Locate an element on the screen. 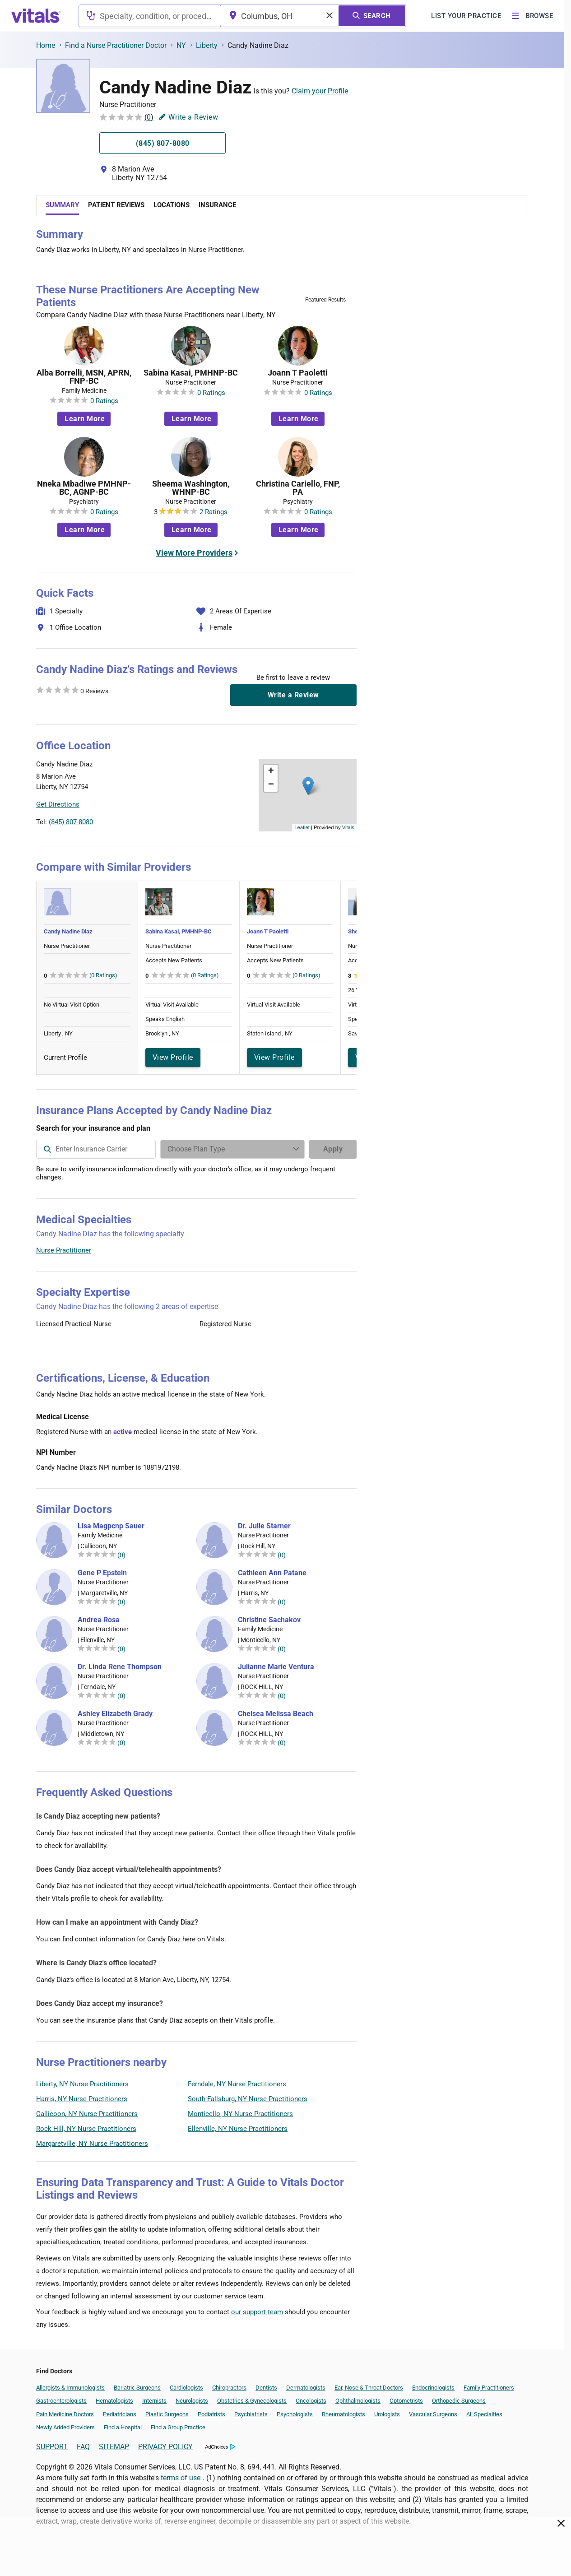 Image resolution: width=571 pixels, height=2576 pixels. Rheumatologists is located at coordinates (343, 2414).